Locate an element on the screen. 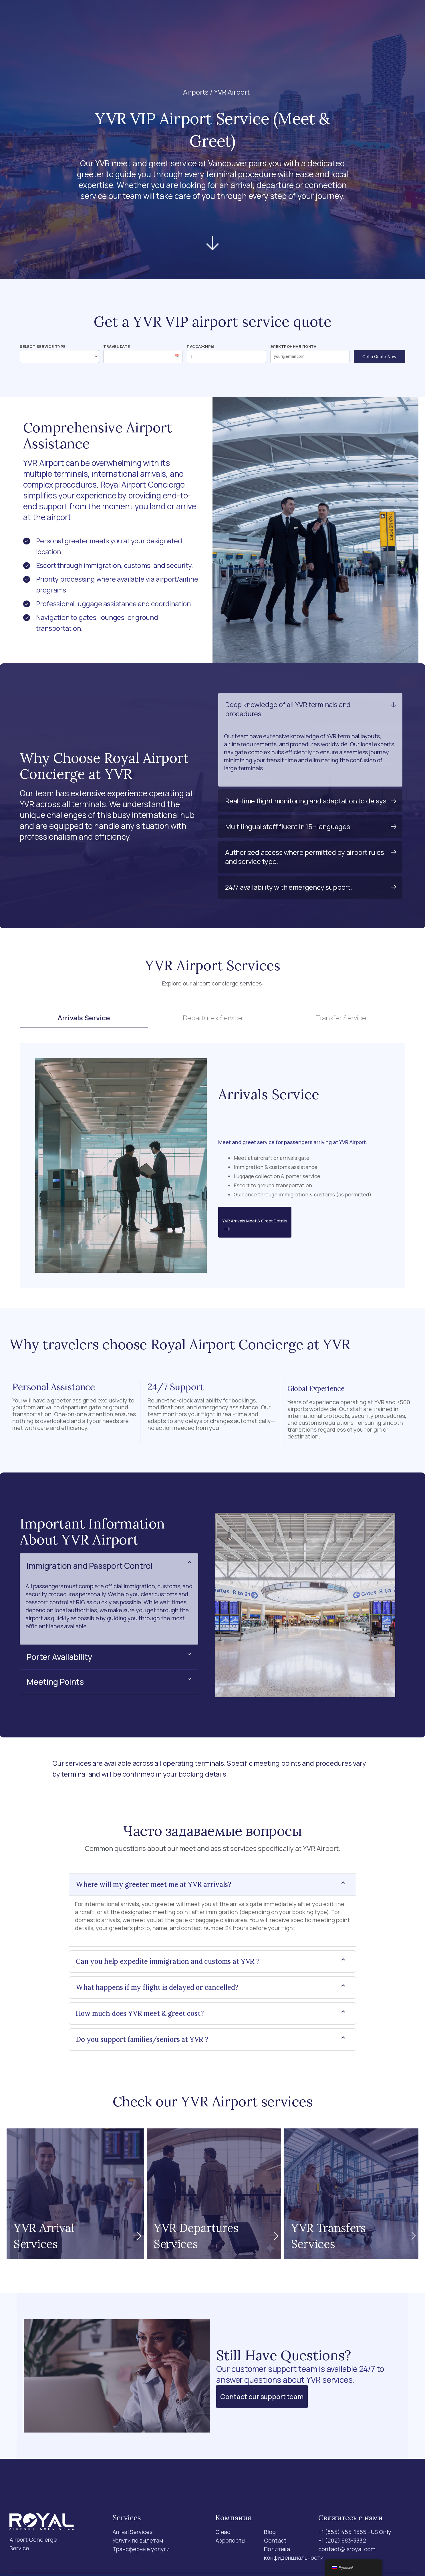 The height and width of the screenshot is (2576, 425). Transfer Service [tab] is located at coordinates (341, 1017).